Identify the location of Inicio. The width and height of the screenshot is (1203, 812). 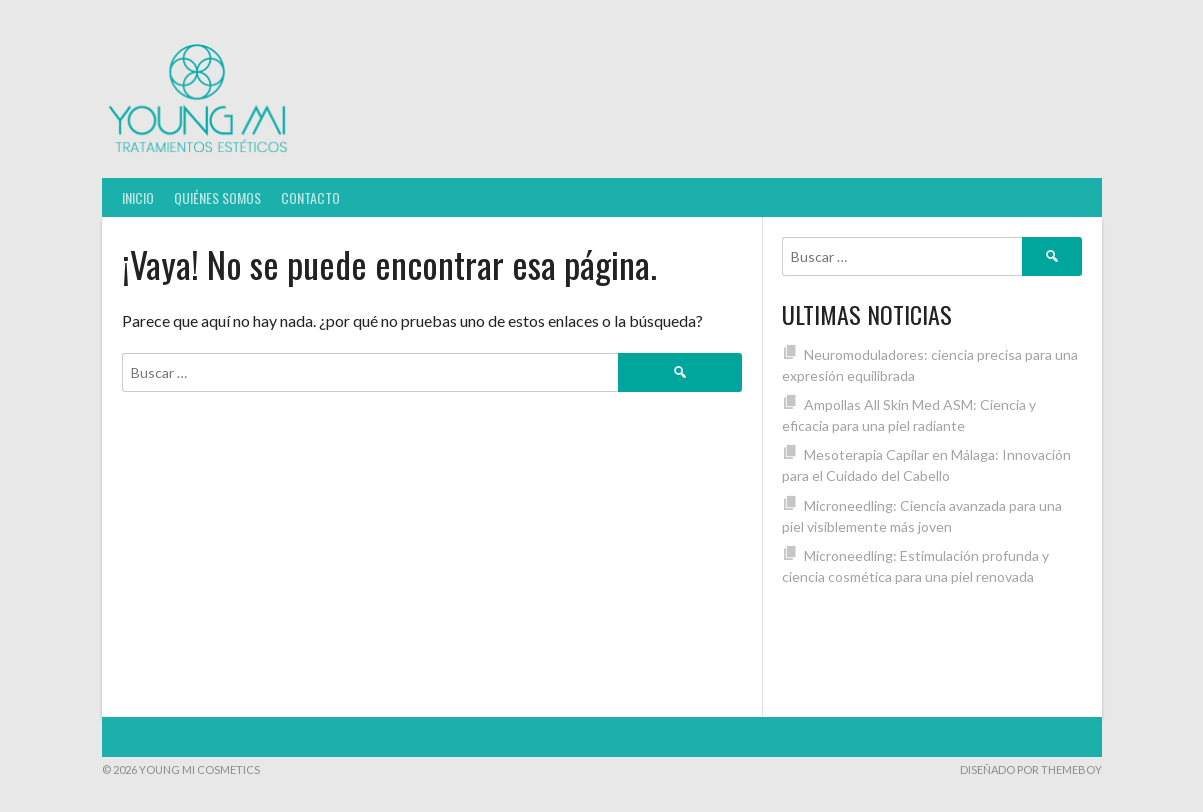
(138, 197).